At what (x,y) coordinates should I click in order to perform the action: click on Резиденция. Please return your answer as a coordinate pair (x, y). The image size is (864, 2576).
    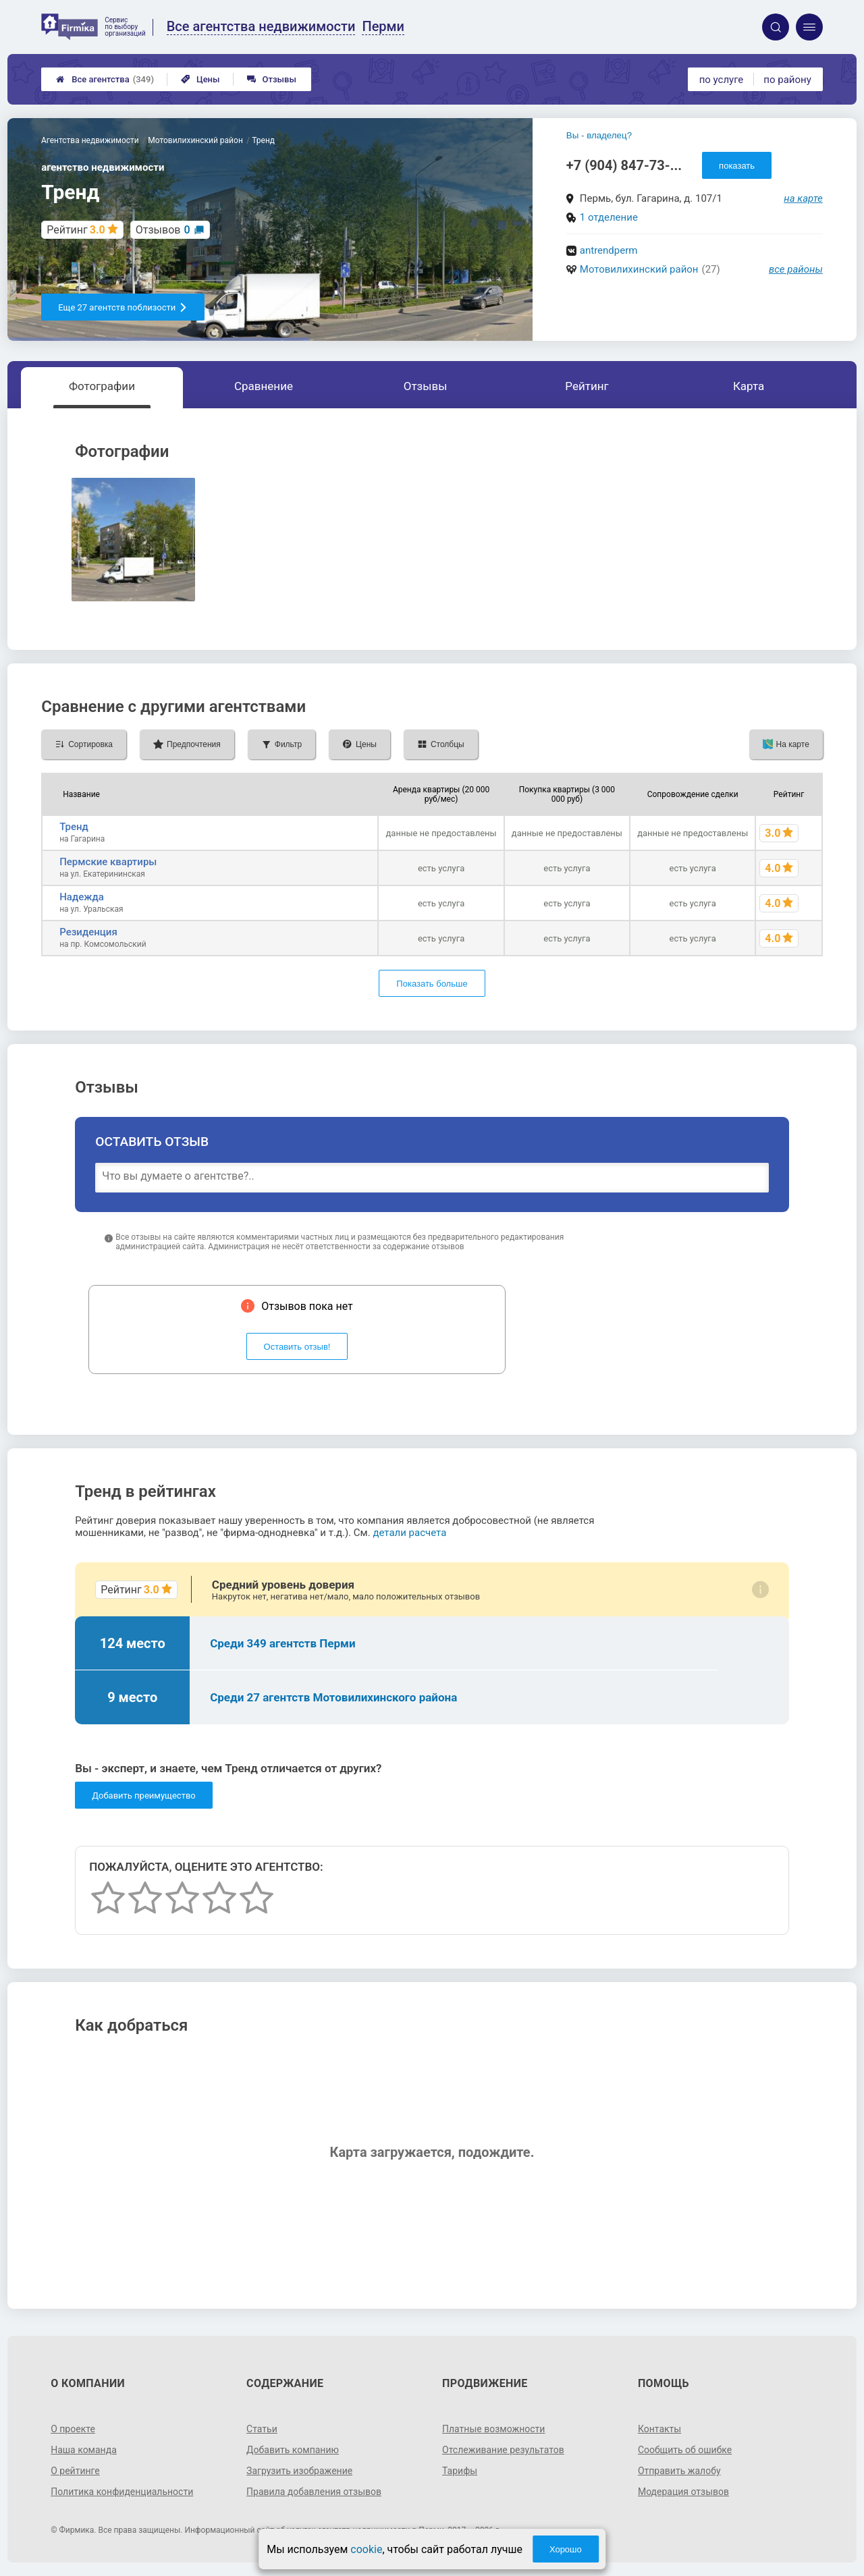
    Looking at the image, I should click on (88, 932).